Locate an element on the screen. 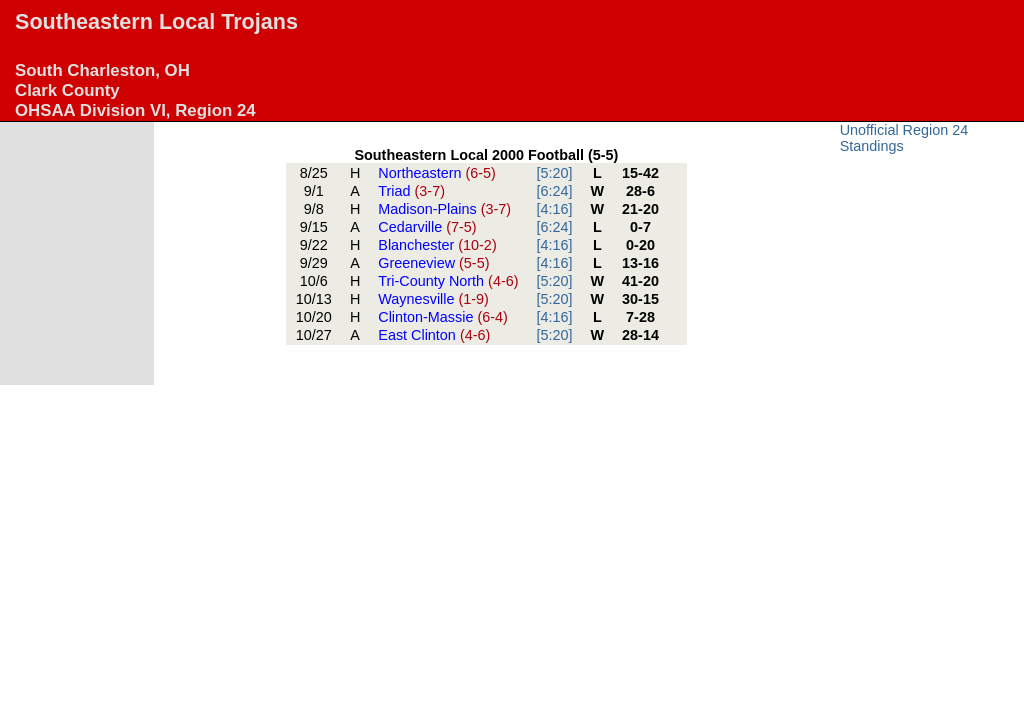  Cedarville is located at coordinates (427, 227).